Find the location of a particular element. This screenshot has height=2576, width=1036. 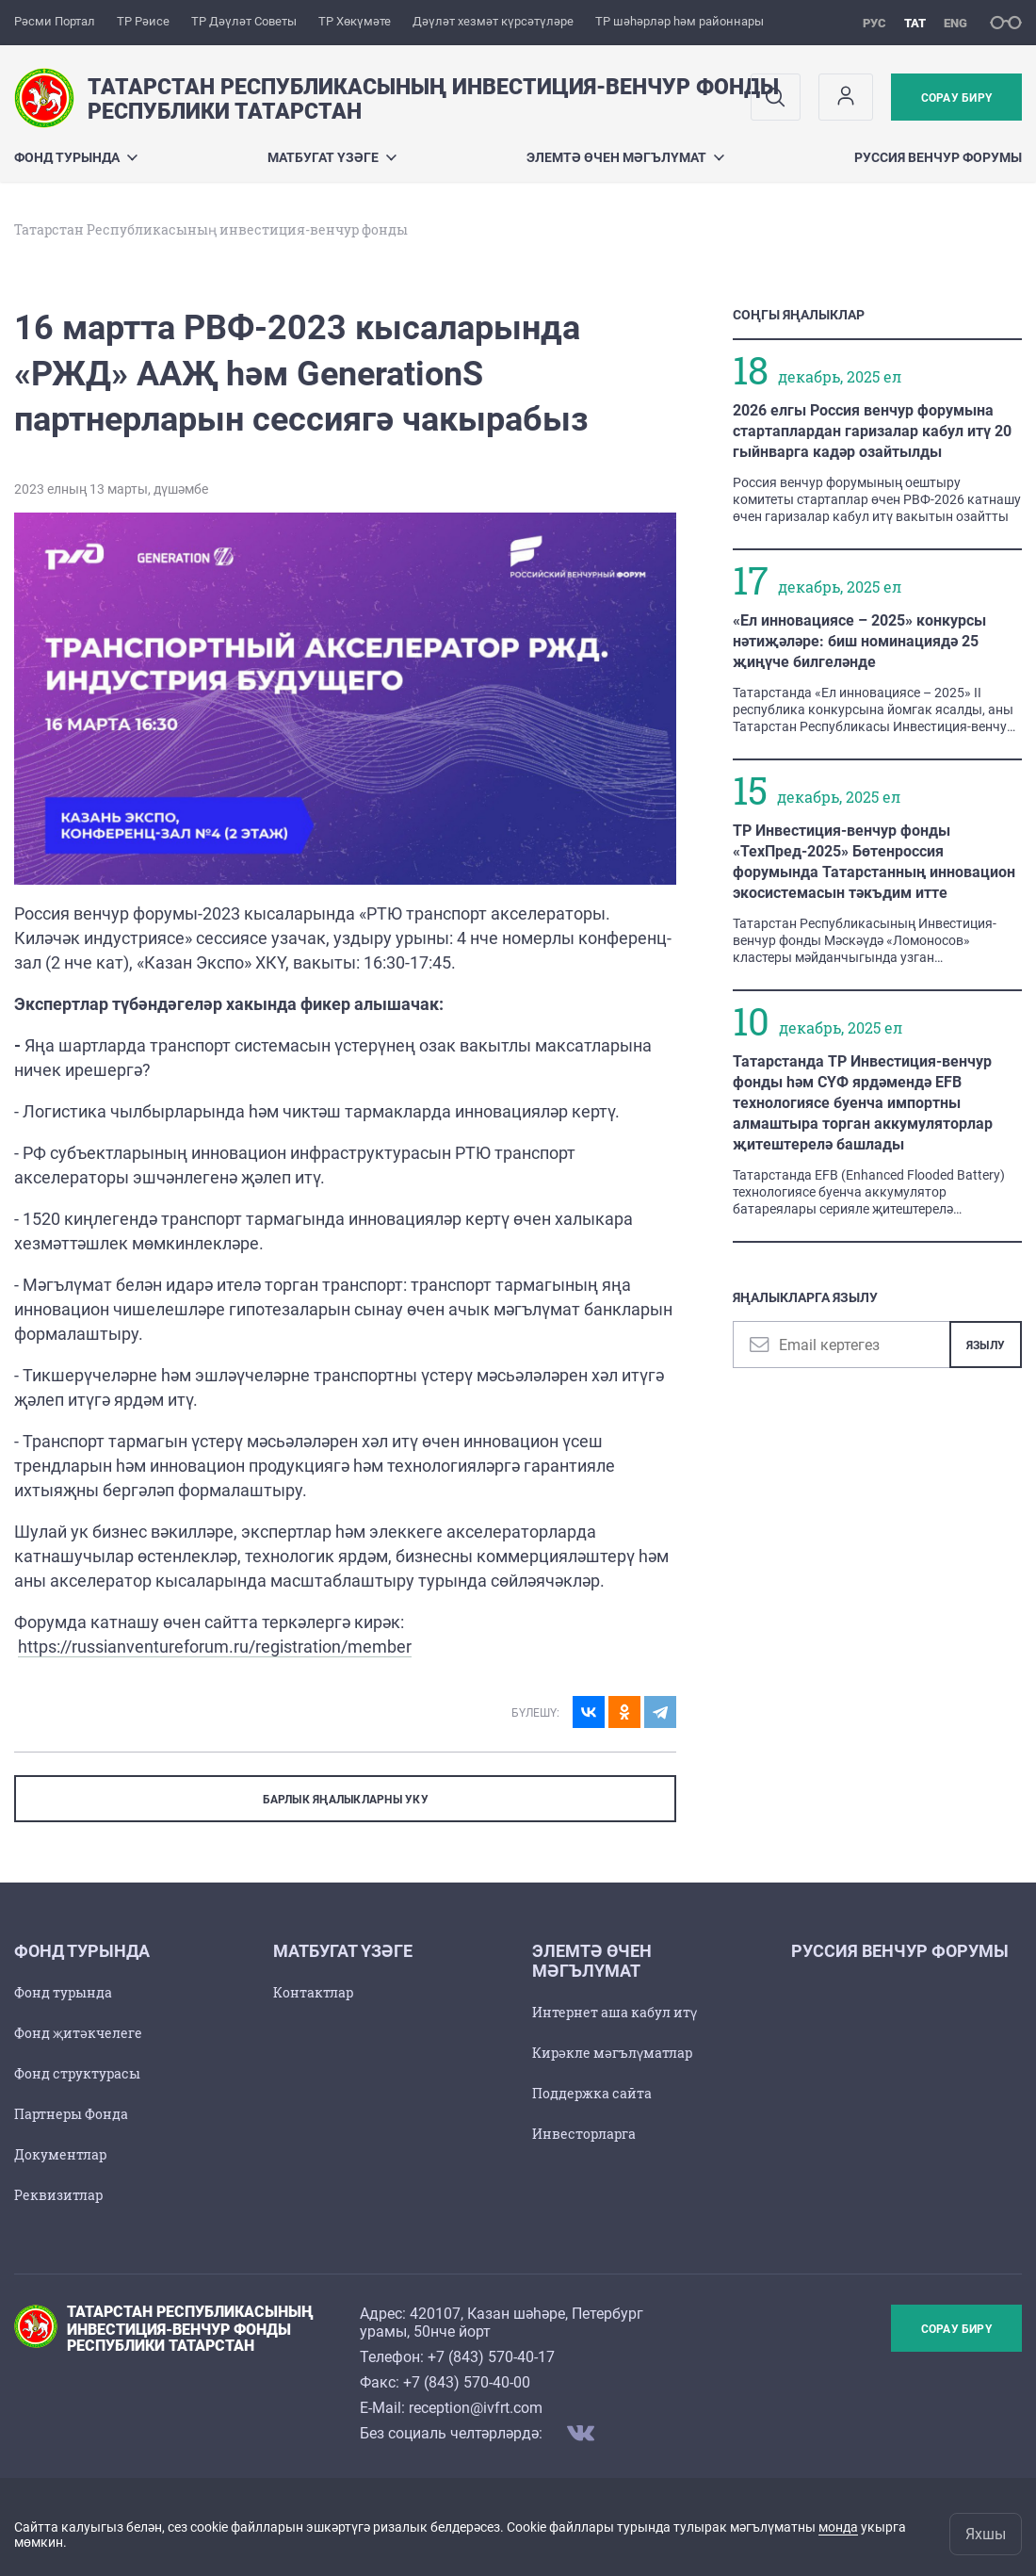

рус is located at coordinates (874, 23).